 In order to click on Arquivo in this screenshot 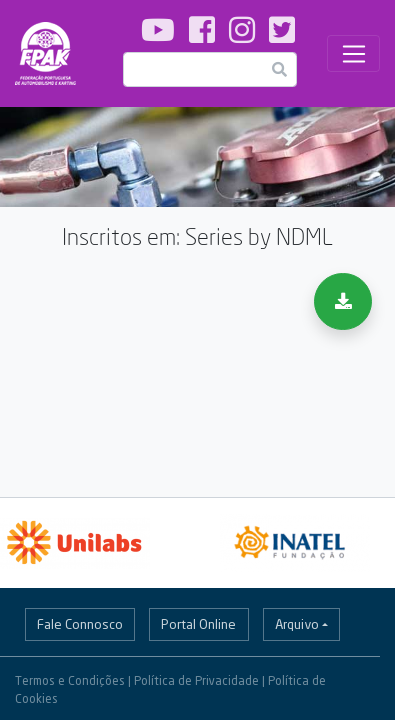, I will do `click(297, 624)`.